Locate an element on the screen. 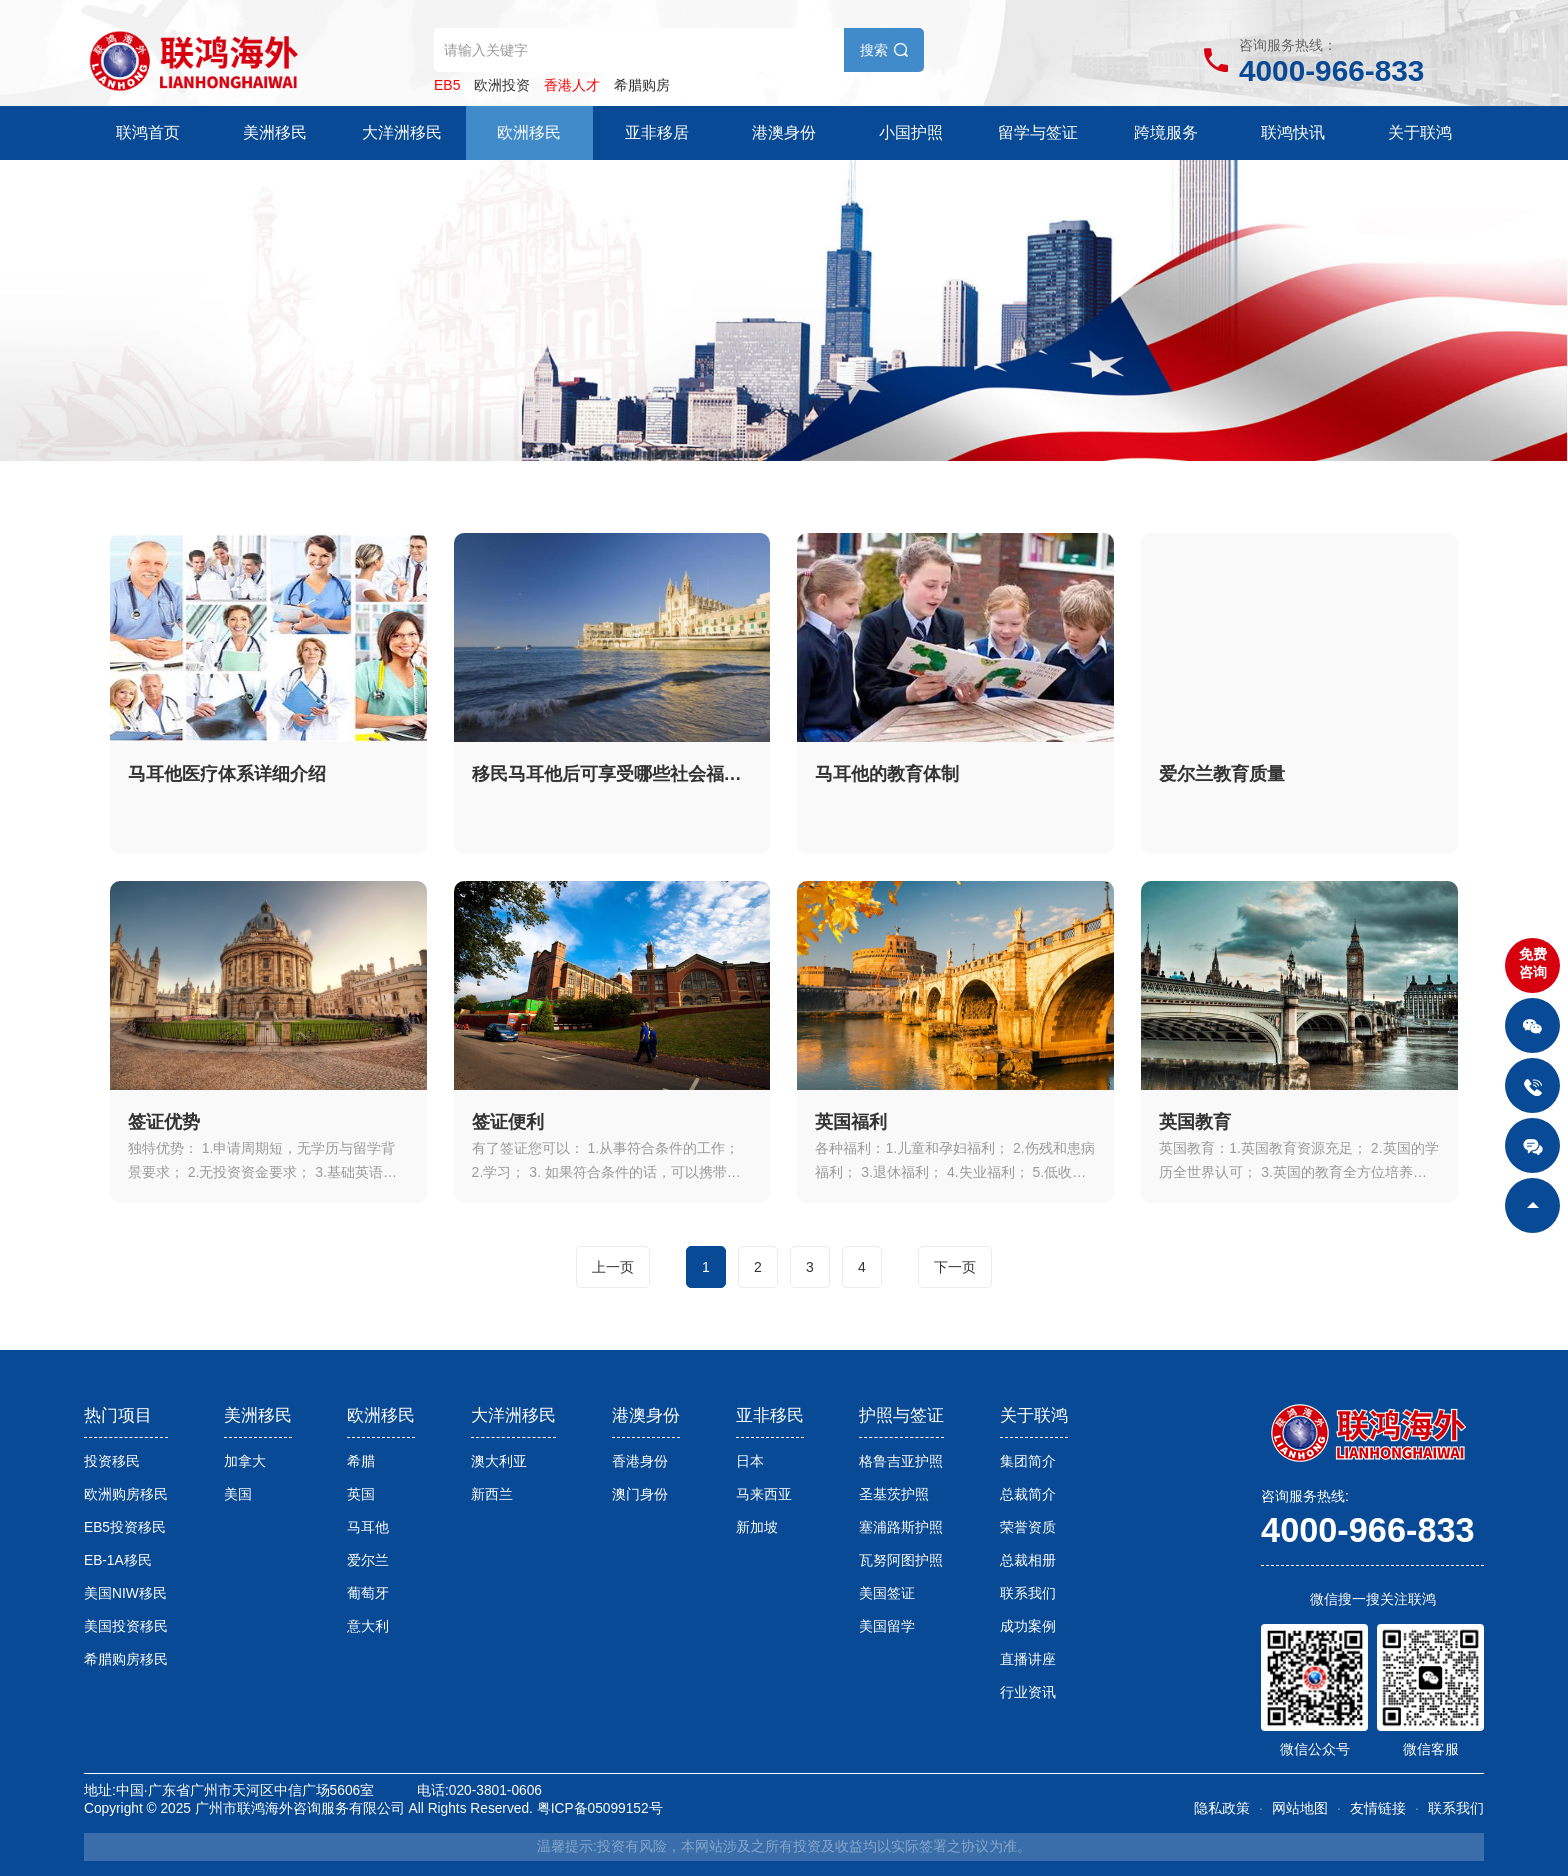  总裁相册 is located at coordinates (1028, 1560).